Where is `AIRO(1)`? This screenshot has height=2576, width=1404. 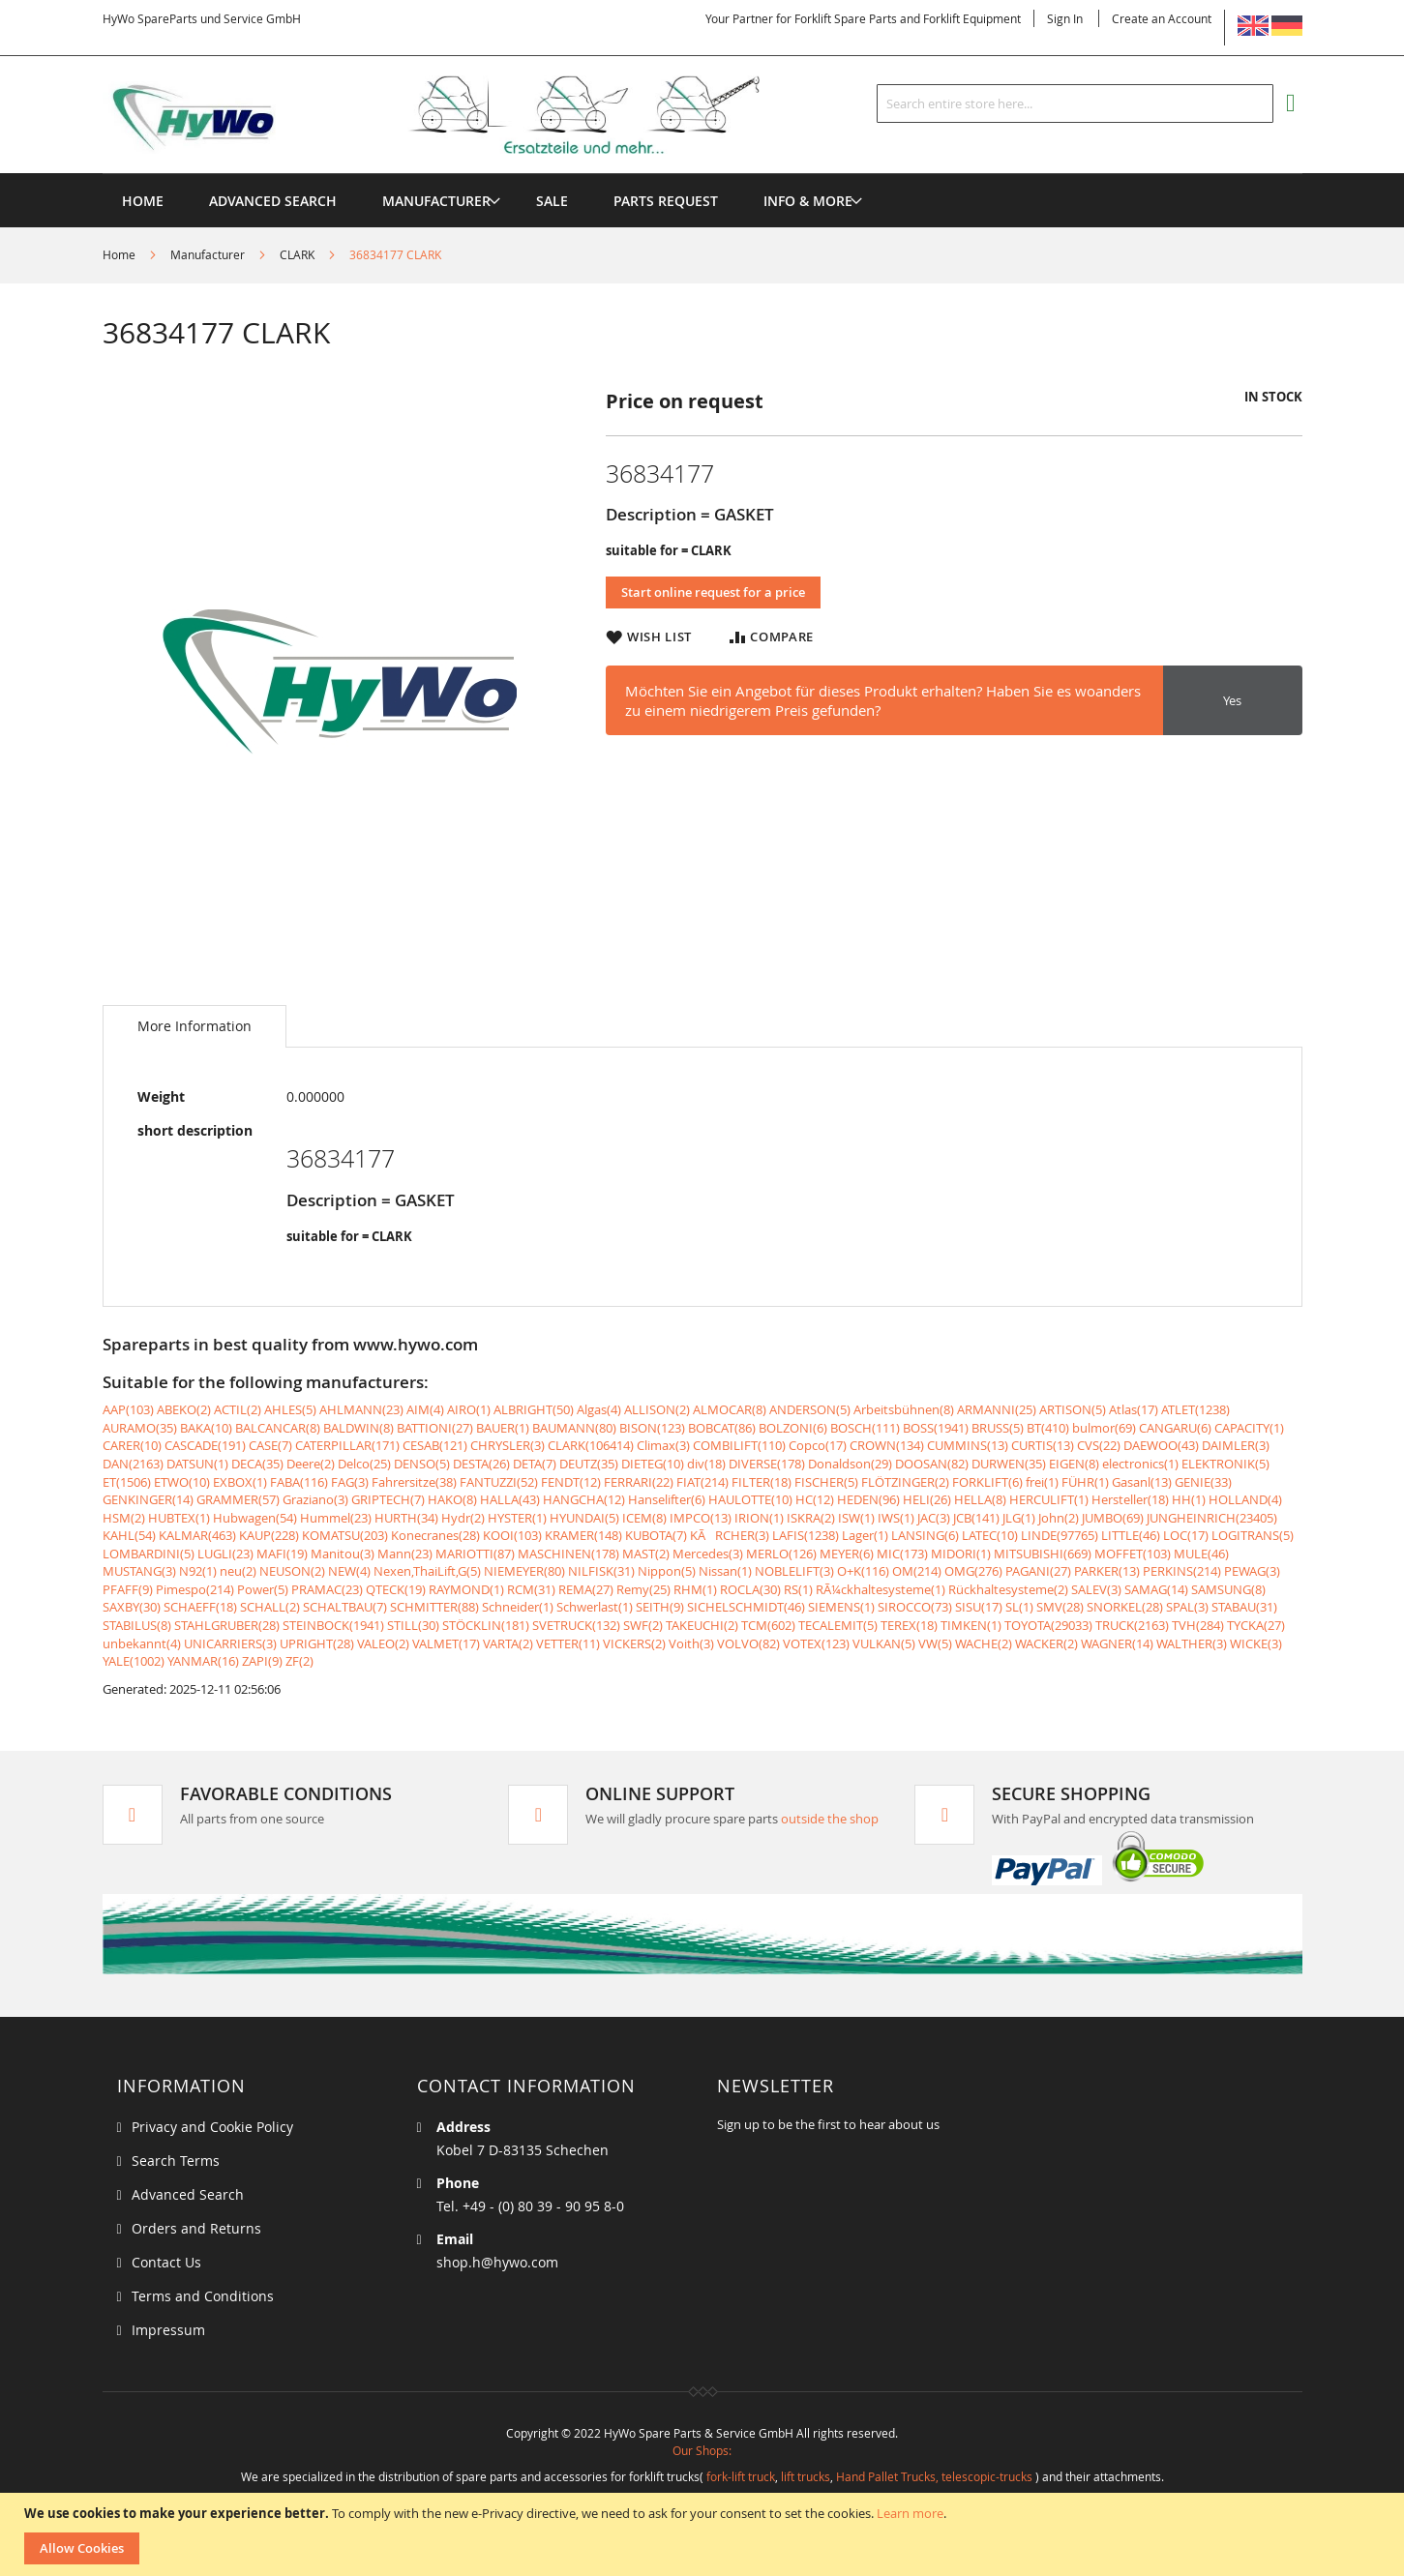 AIRO(1) is located at coordinates (469, 1409).